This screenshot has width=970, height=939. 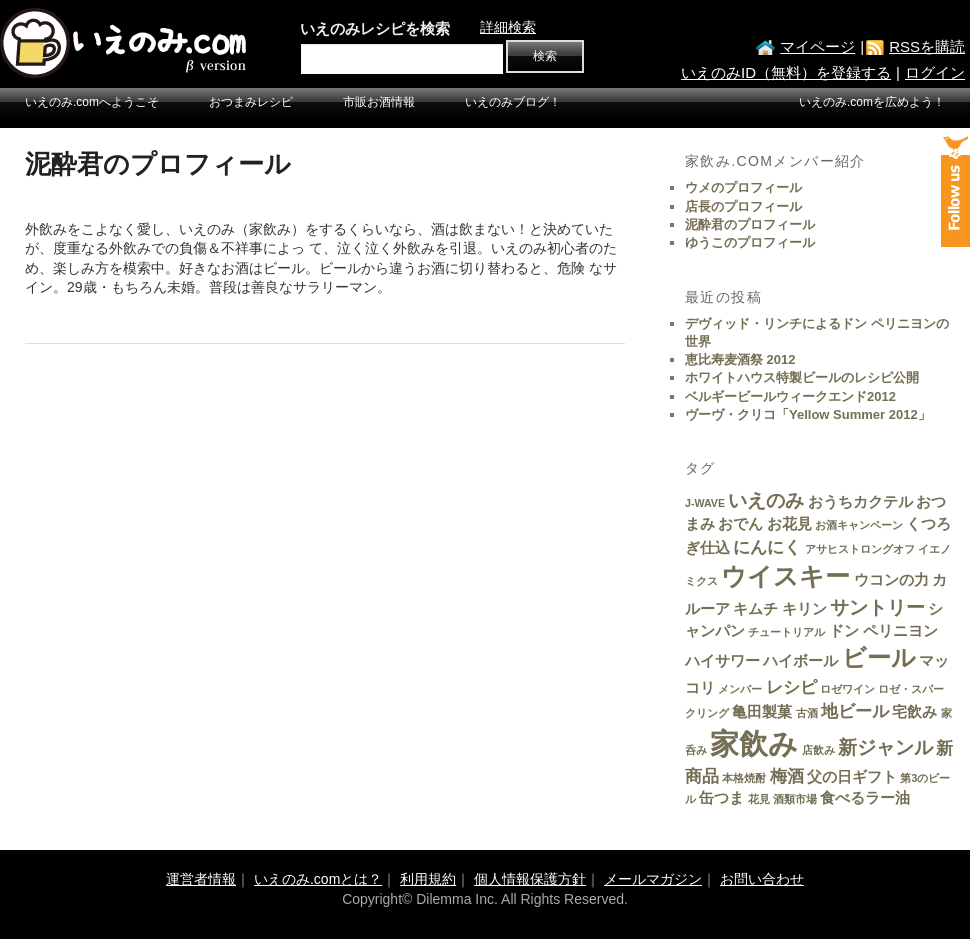 What do you see at coordinates (872, 102) in the screenshot?
I see `いえのみ.comを広めよう！` at bounding box center [872, 102].